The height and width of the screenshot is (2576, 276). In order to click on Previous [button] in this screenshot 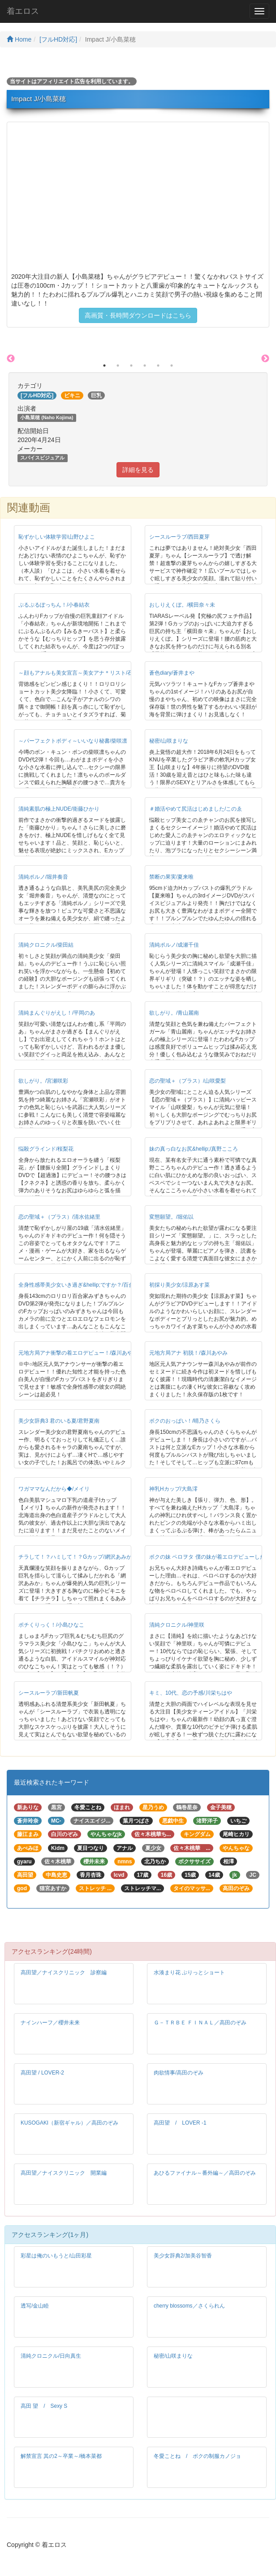, I will do `click(10, 358)`.